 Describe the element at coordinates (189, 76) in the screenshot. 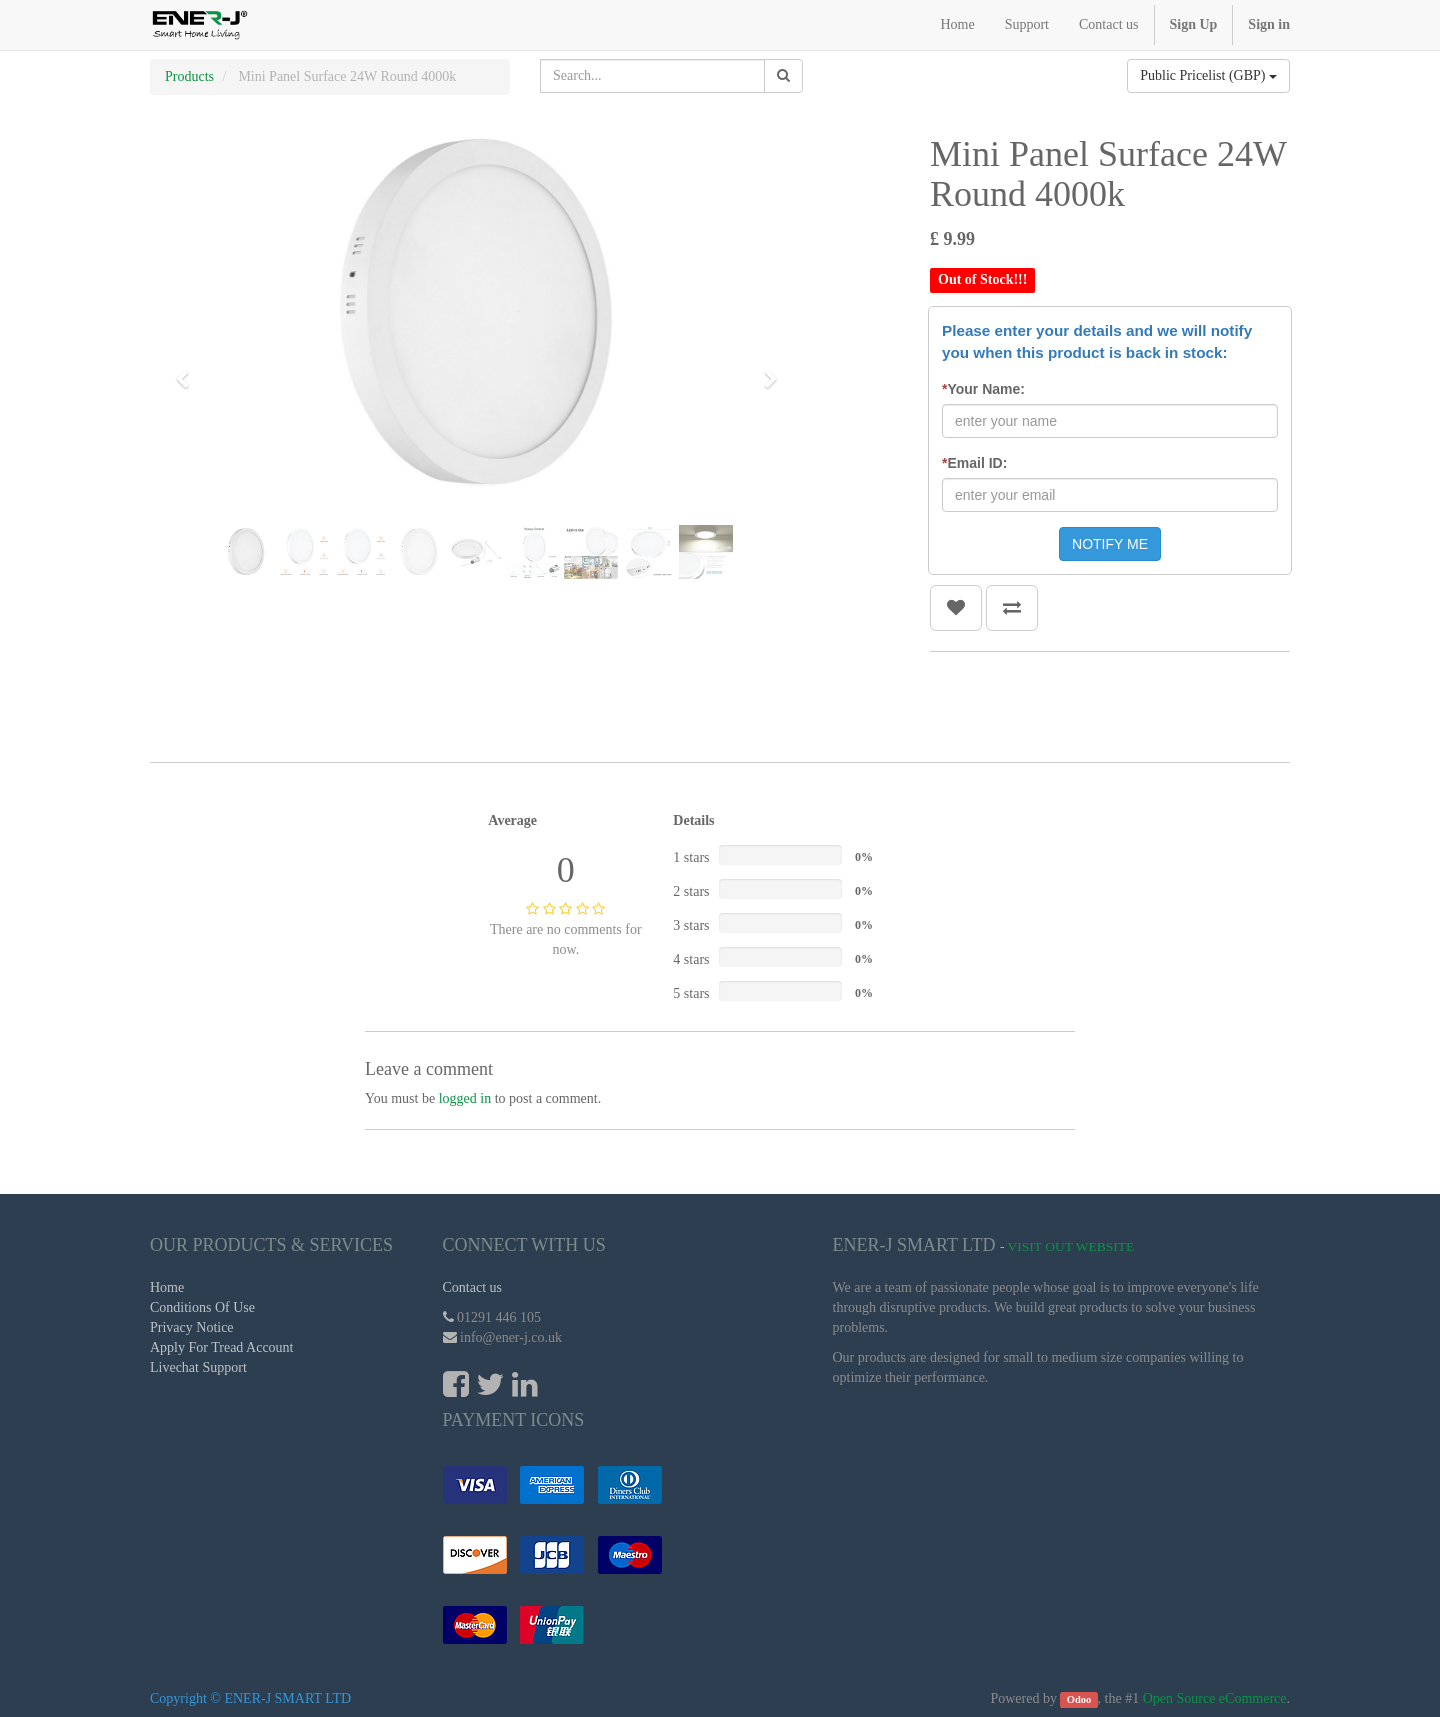

I see `Products` at that location.